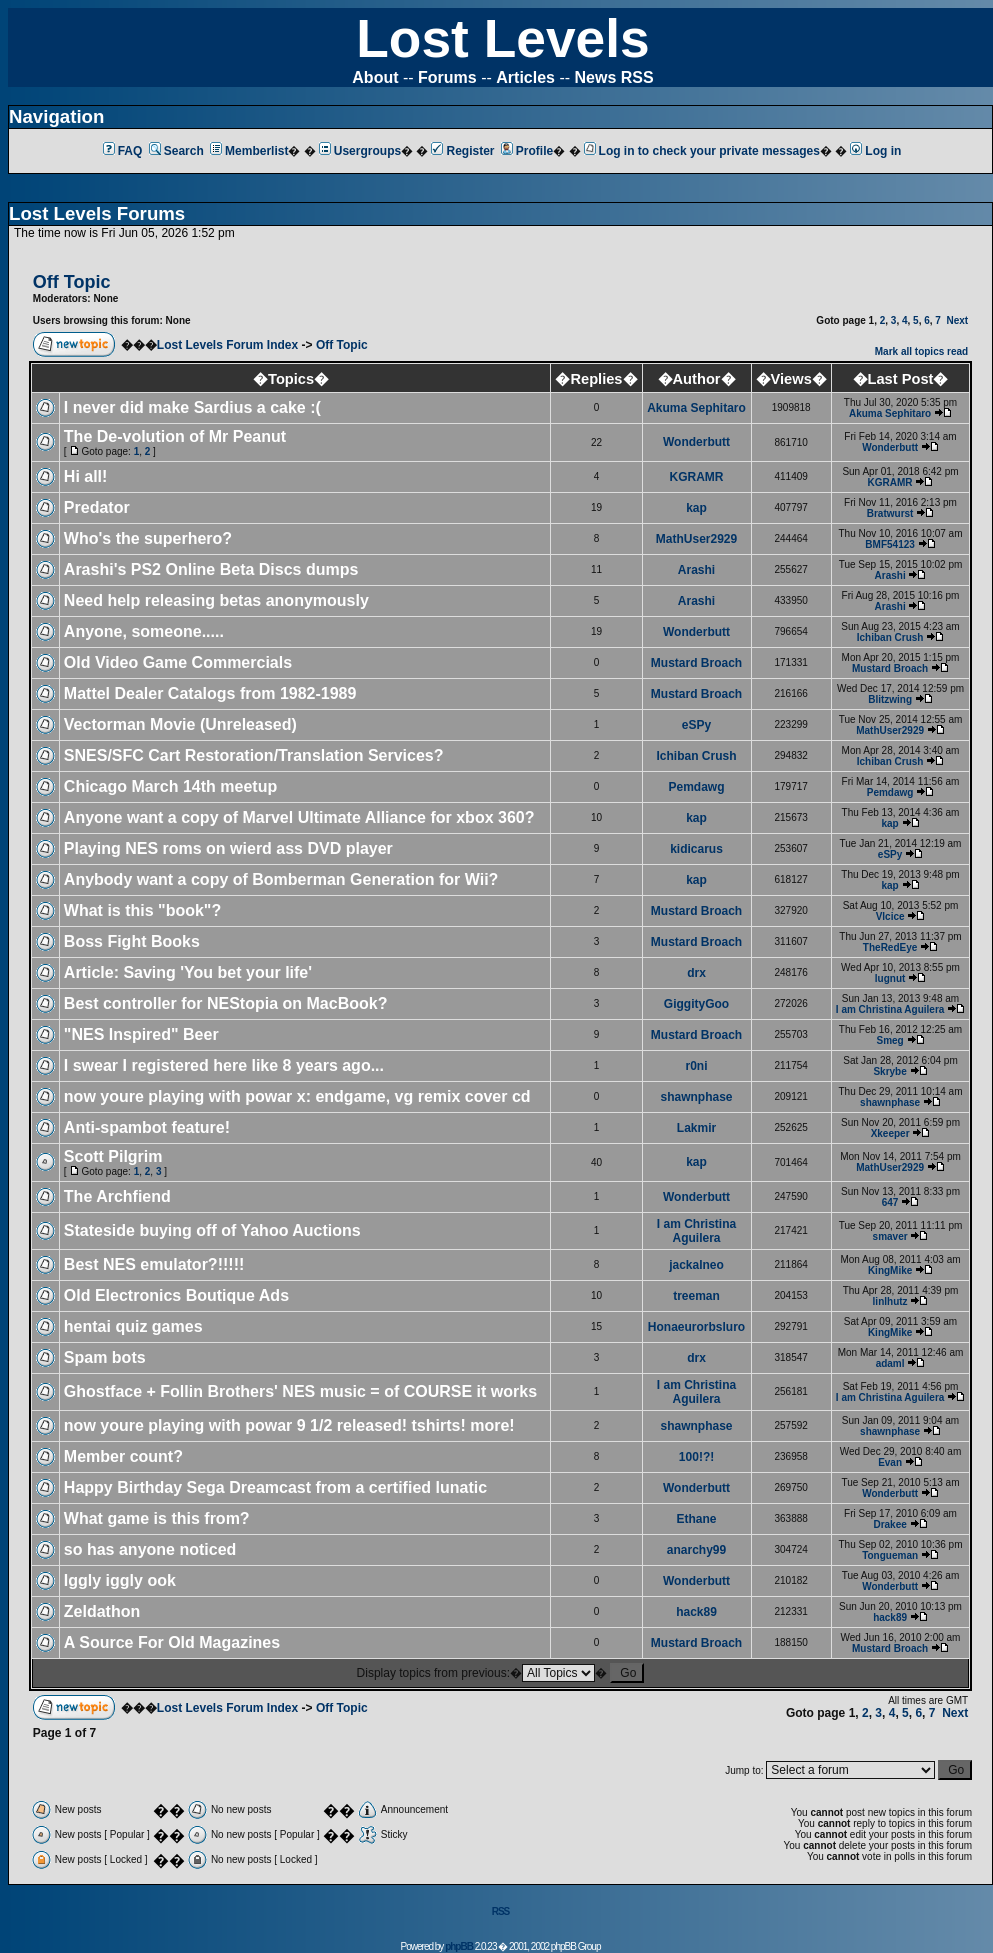  Describe the element at coordinates (227, 345) in the screenshot. I see `Lost Levels Forum Index` at that location.